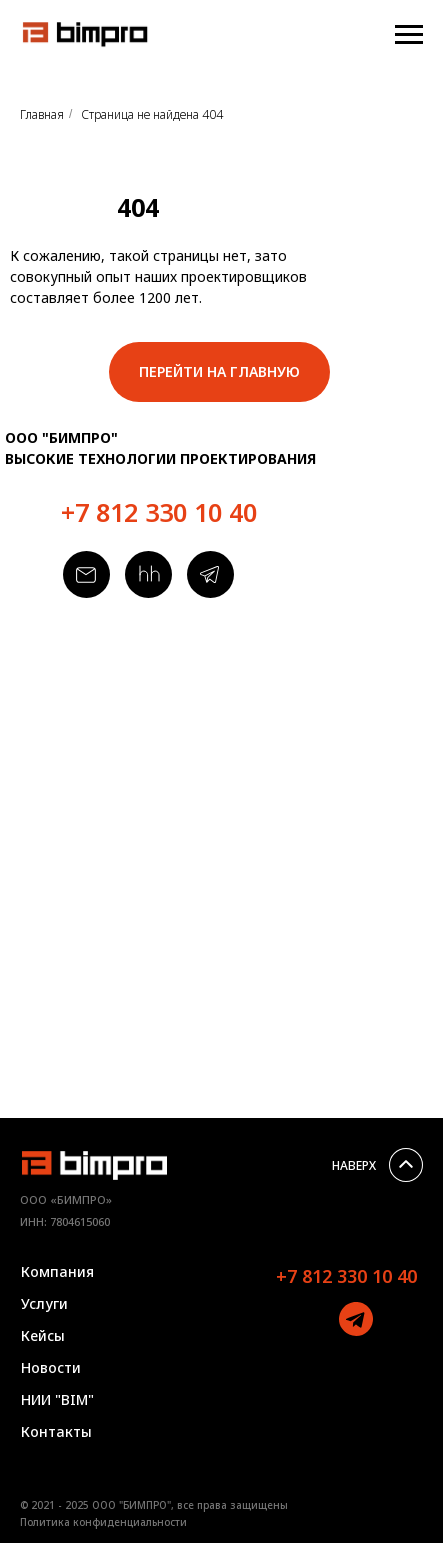  What do you see at coordinates (159, 512) in the screenshot?
I see `+7 812 330 10 40` at bounding box center [159, 512].